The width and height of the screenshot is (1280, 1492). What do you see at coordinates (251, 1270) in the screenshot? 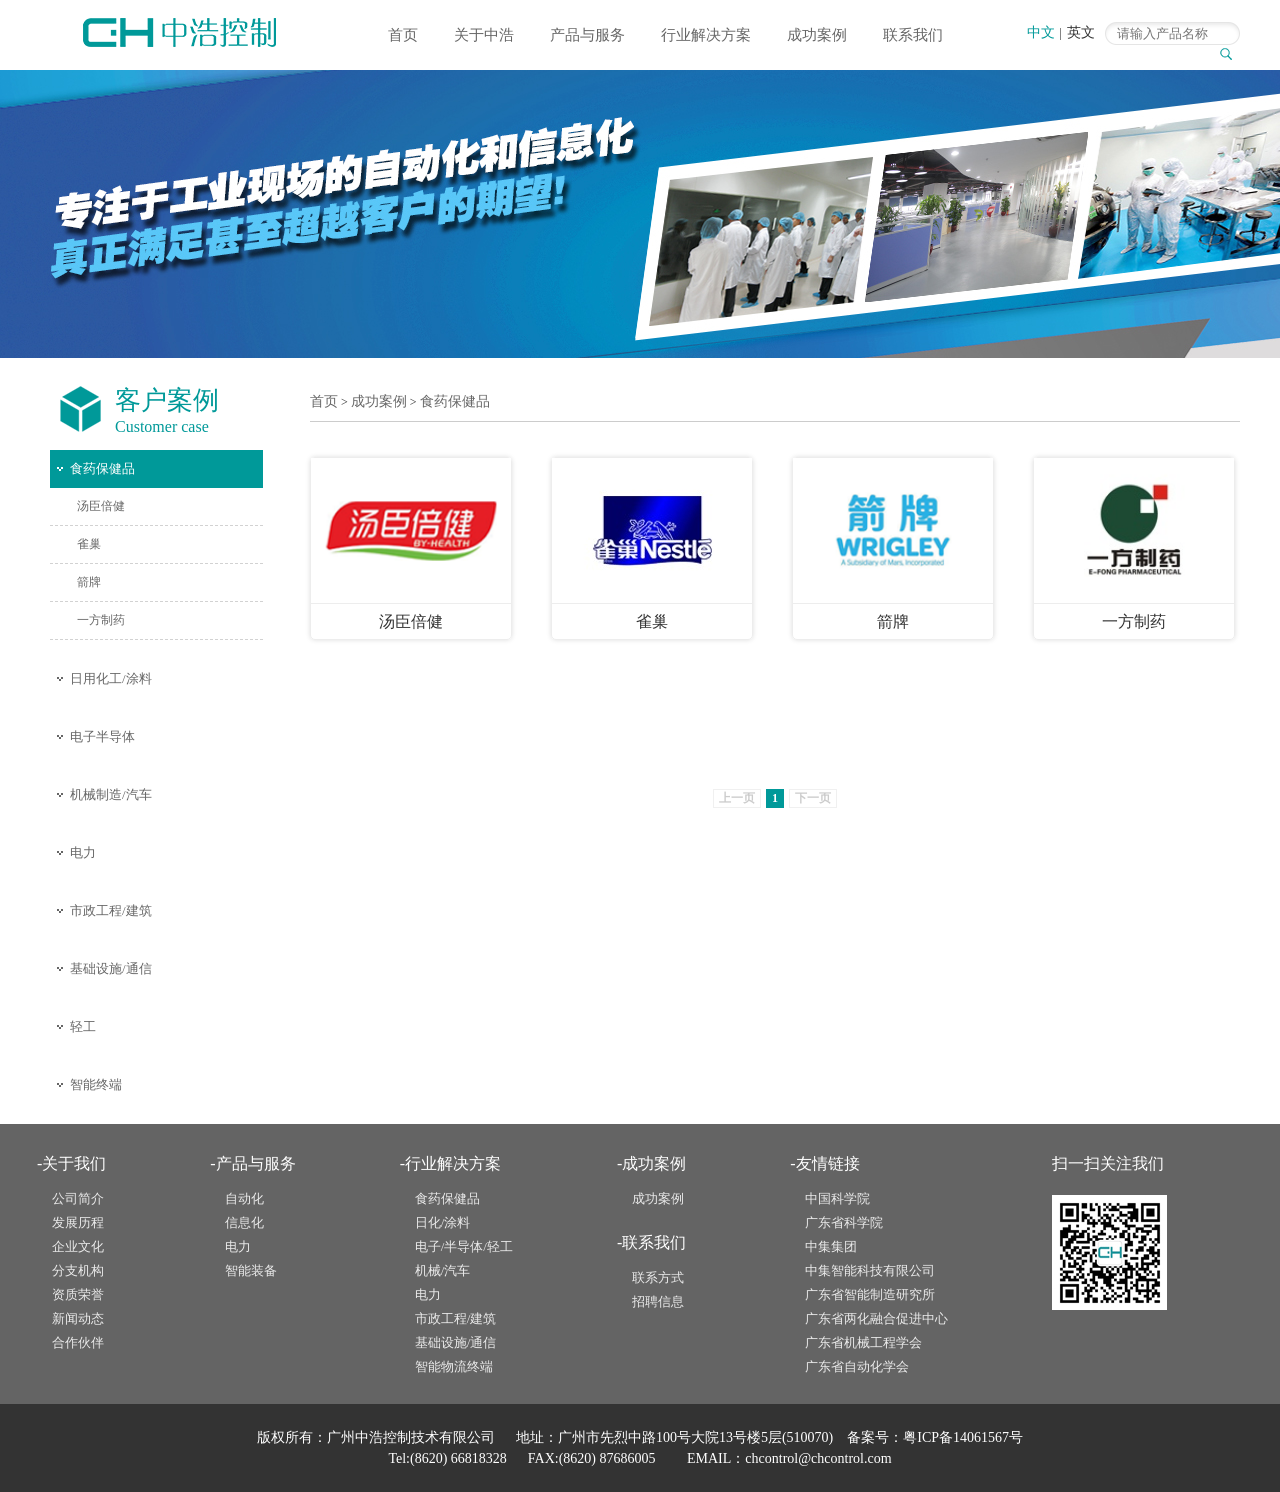
I see `智能装备` at bounding box center [251, 1270].